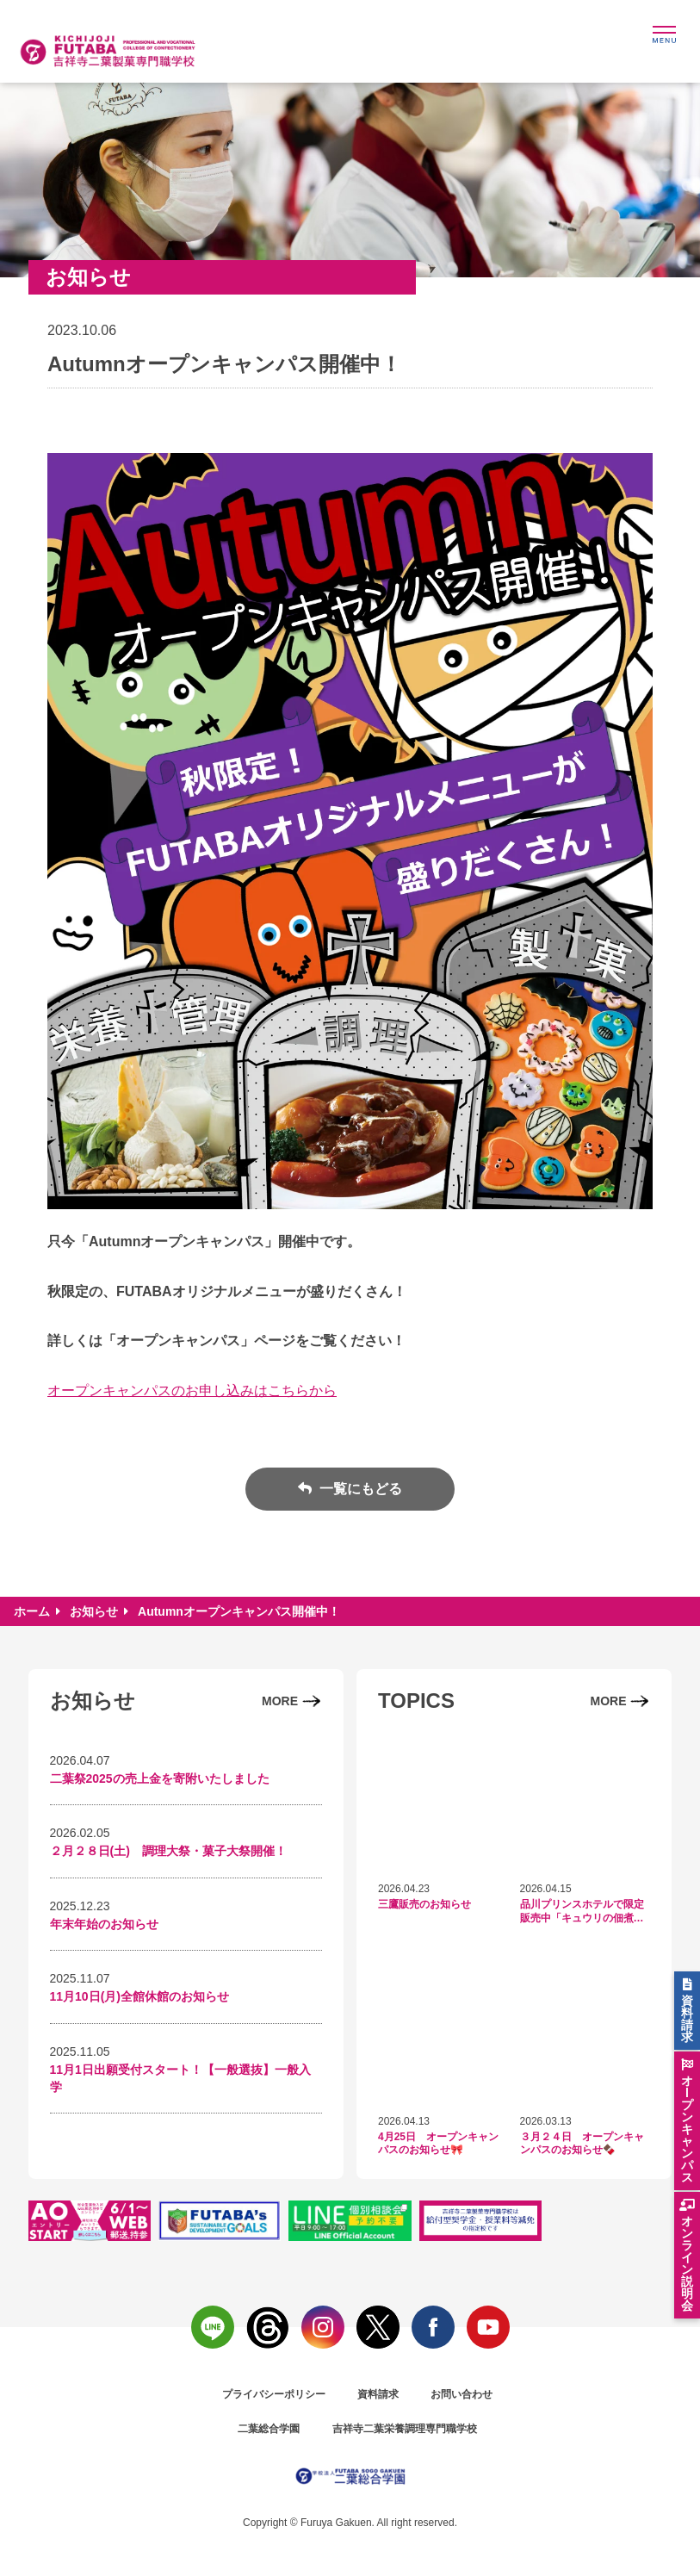 This screenshot has height=2576, width=700. Describe the element at coordinates (94, 1611) in the screenshot. I see `お知らせ` at that location.